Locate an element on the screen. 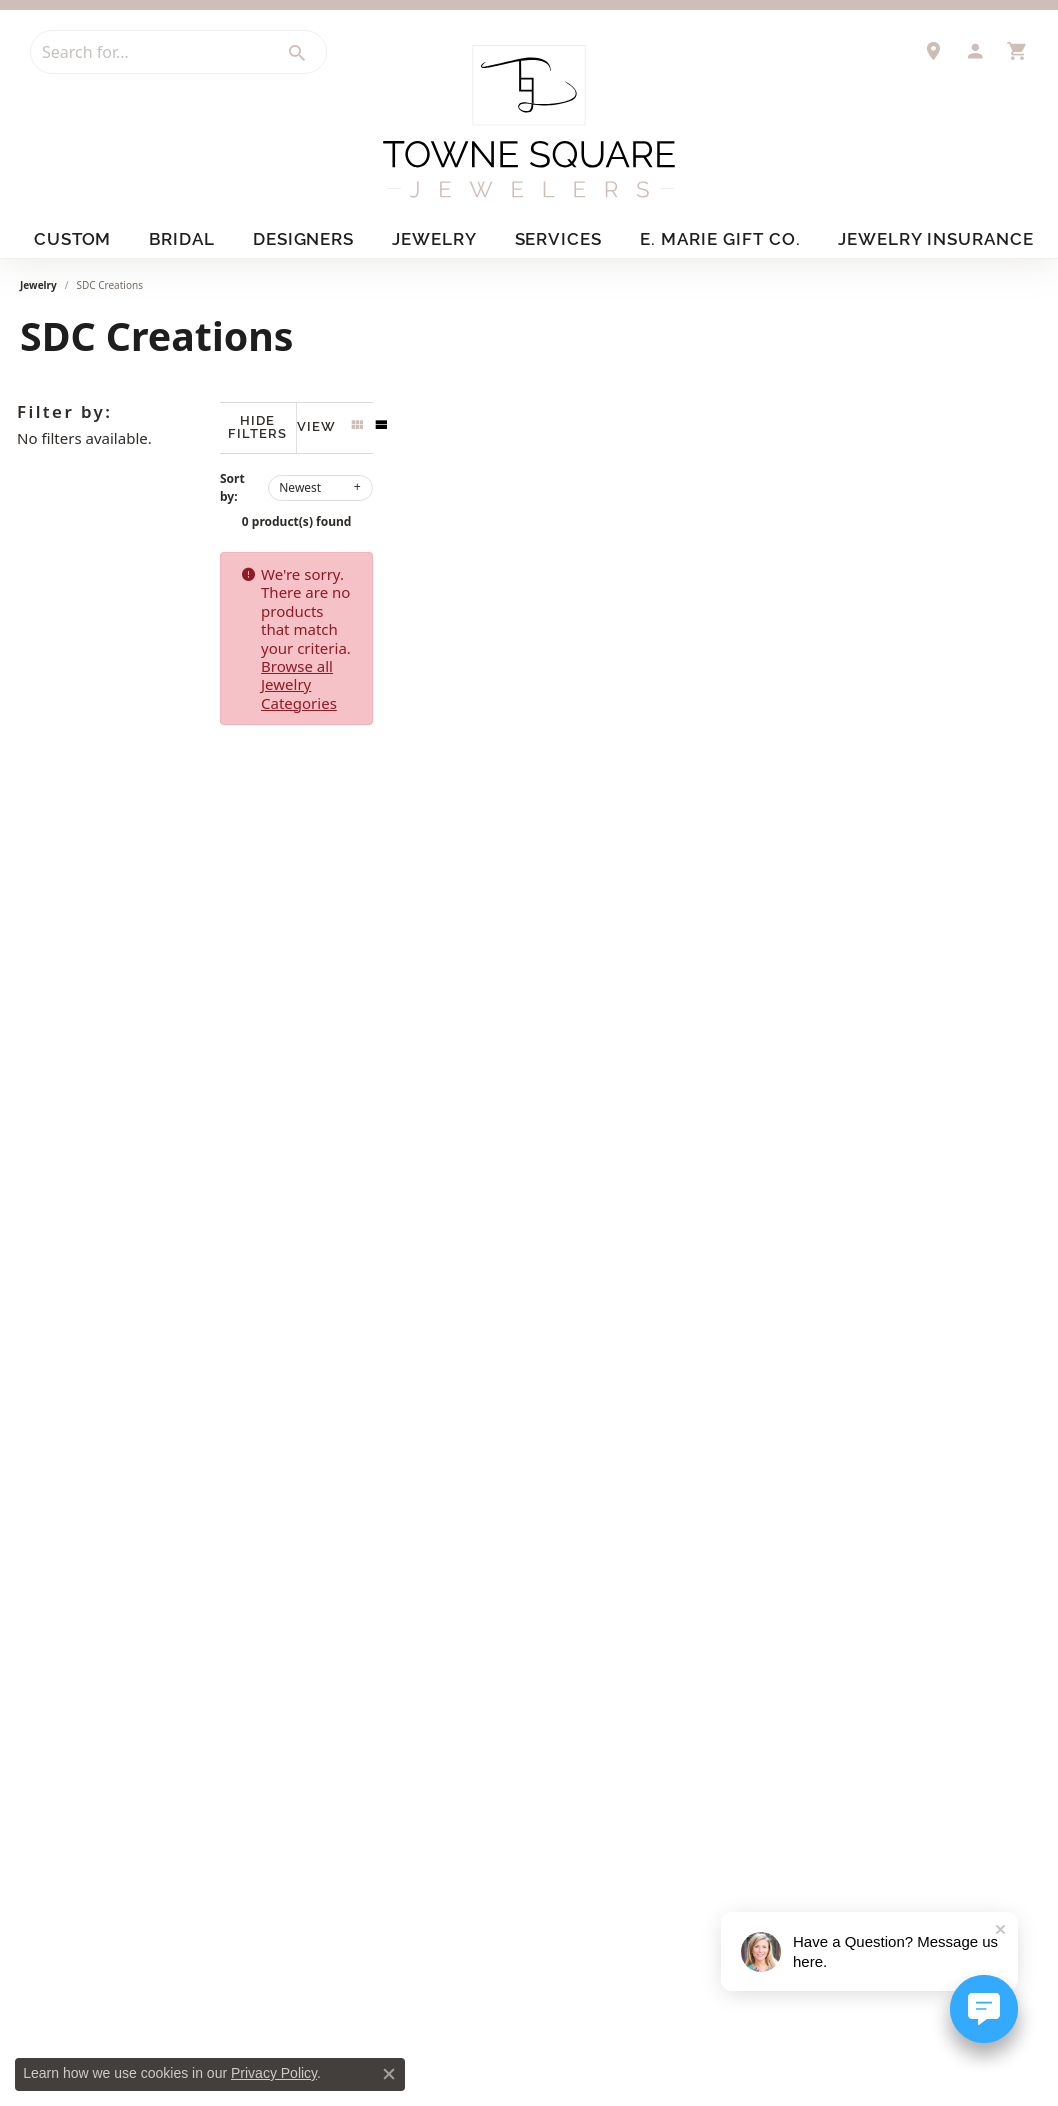 The height and width of the screenshot is (2106, 1058). Bridal is located at coordinates (185, 238).